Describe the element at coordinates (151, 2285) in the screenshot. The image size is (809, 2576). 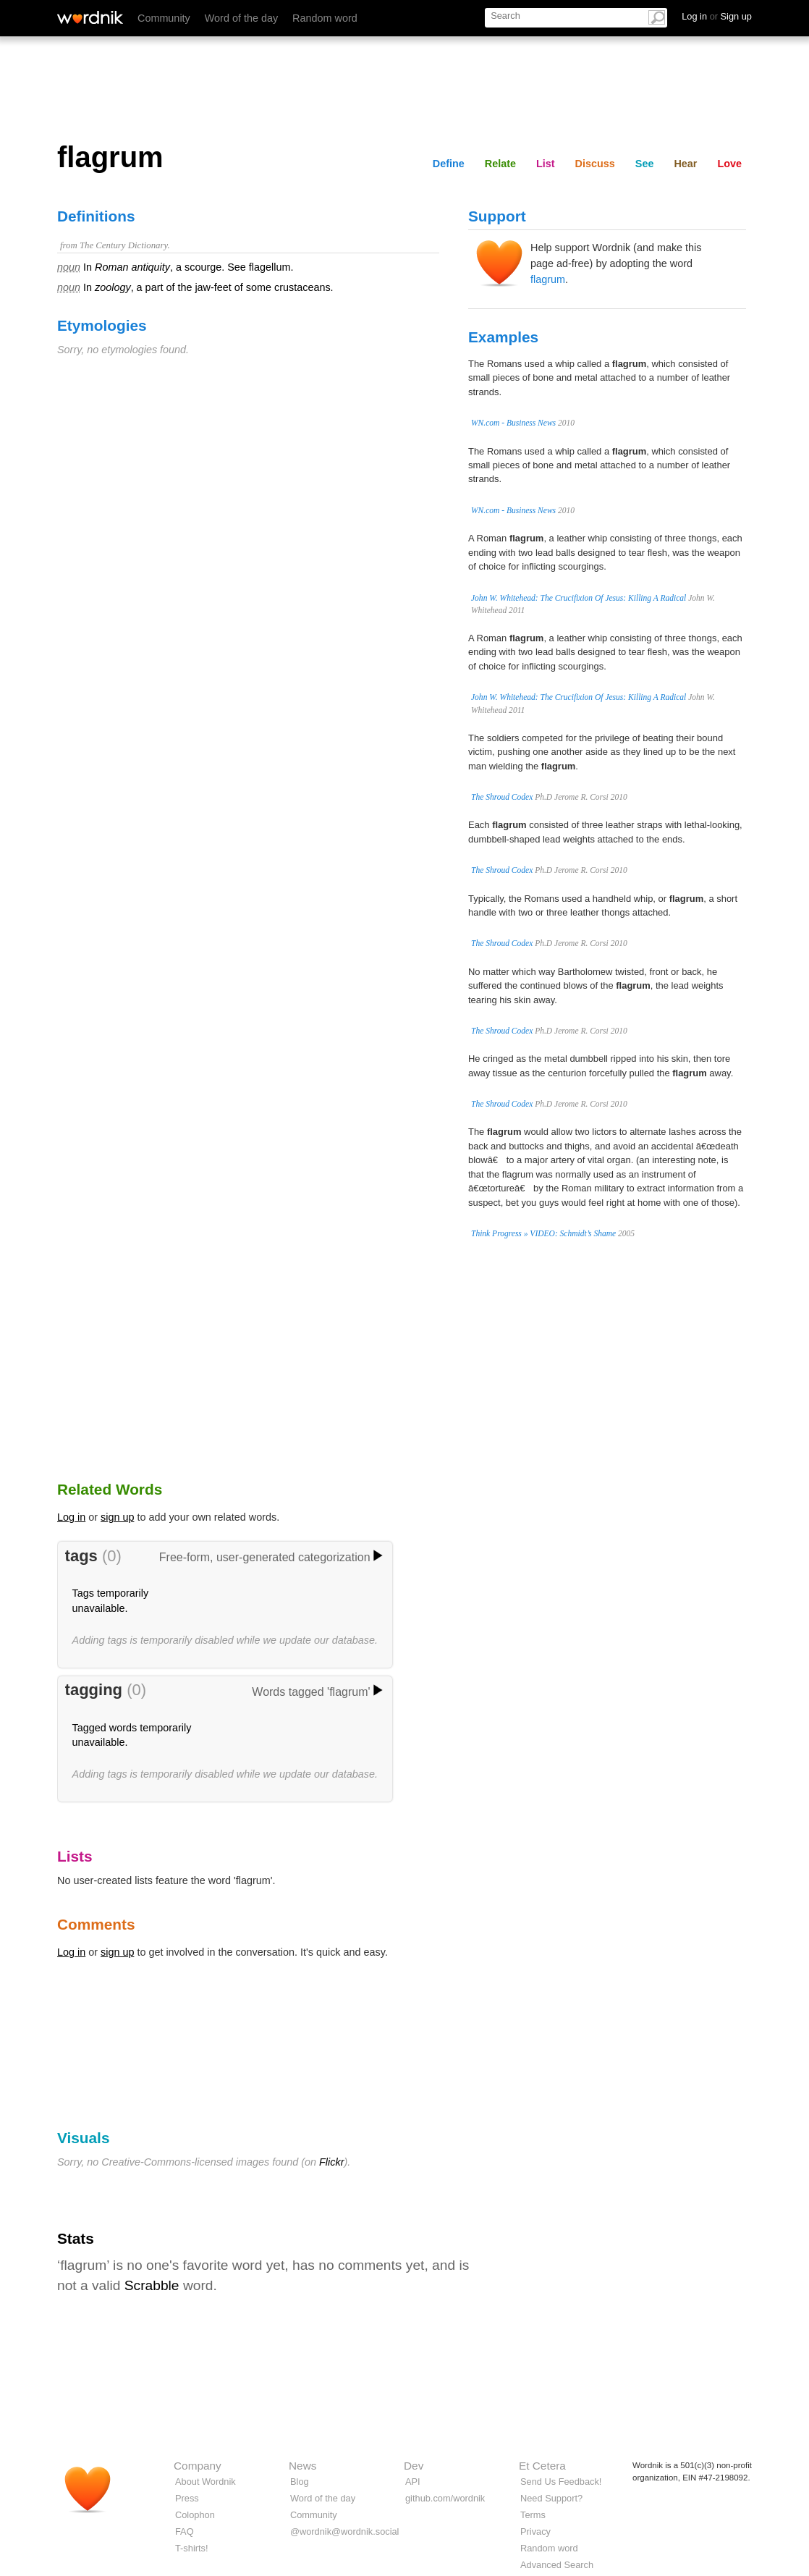
I see `Scrabble` at that location.